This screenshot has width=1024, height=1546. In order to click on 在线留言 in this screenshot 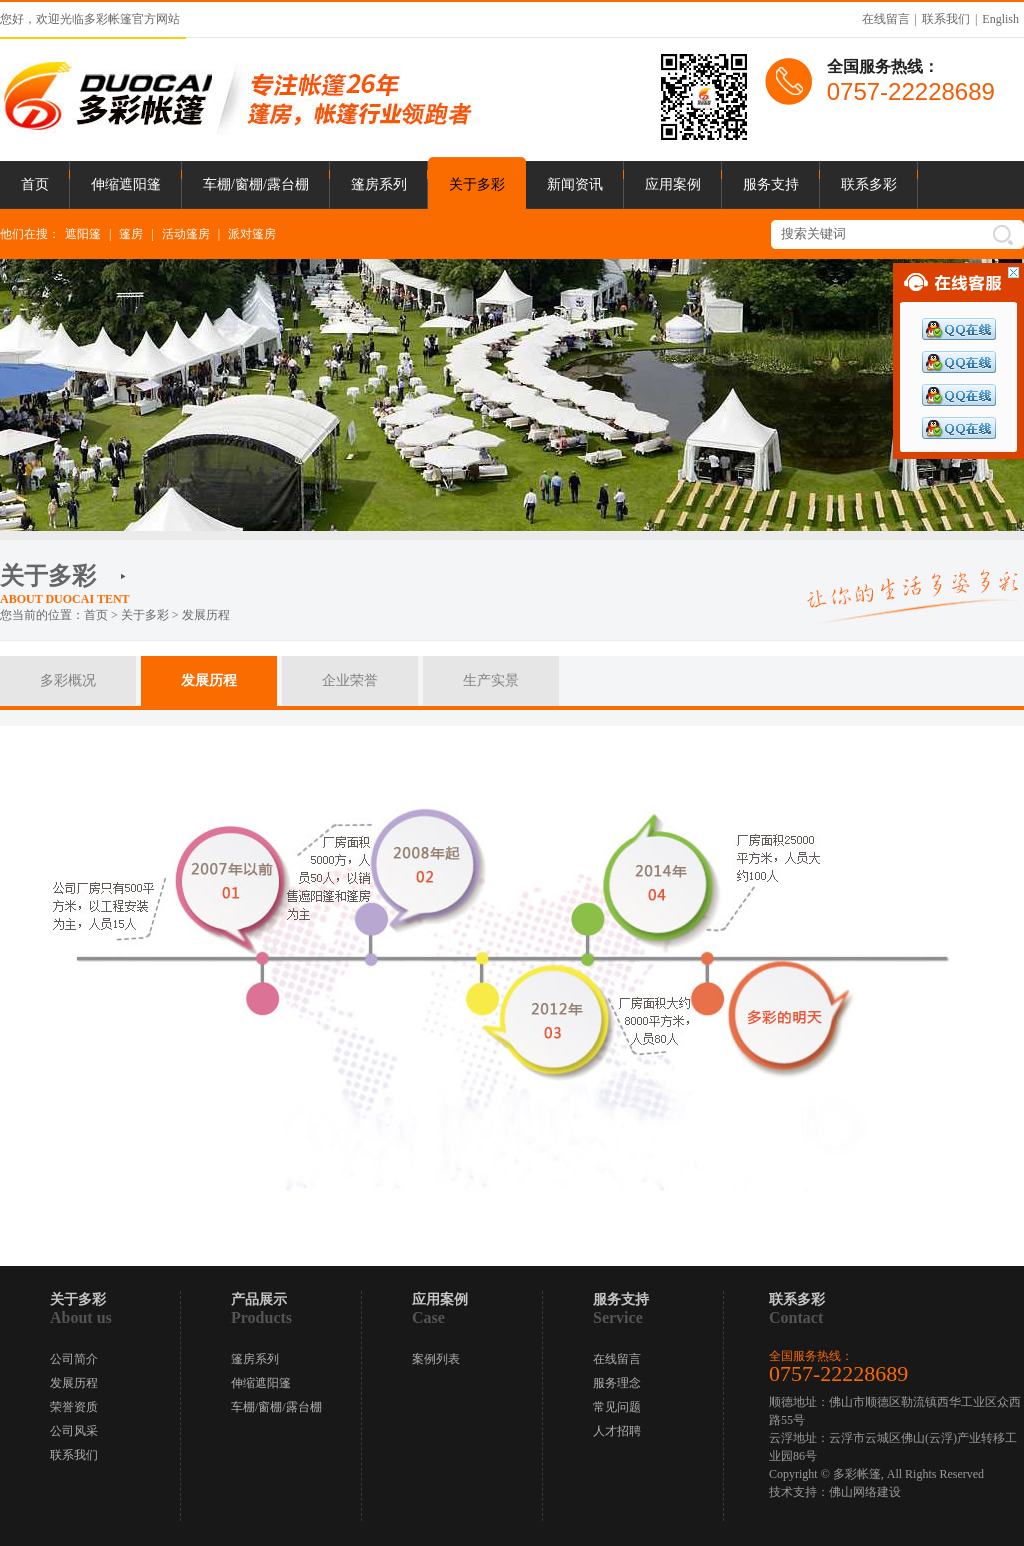, I will do `click(886, 19)`.